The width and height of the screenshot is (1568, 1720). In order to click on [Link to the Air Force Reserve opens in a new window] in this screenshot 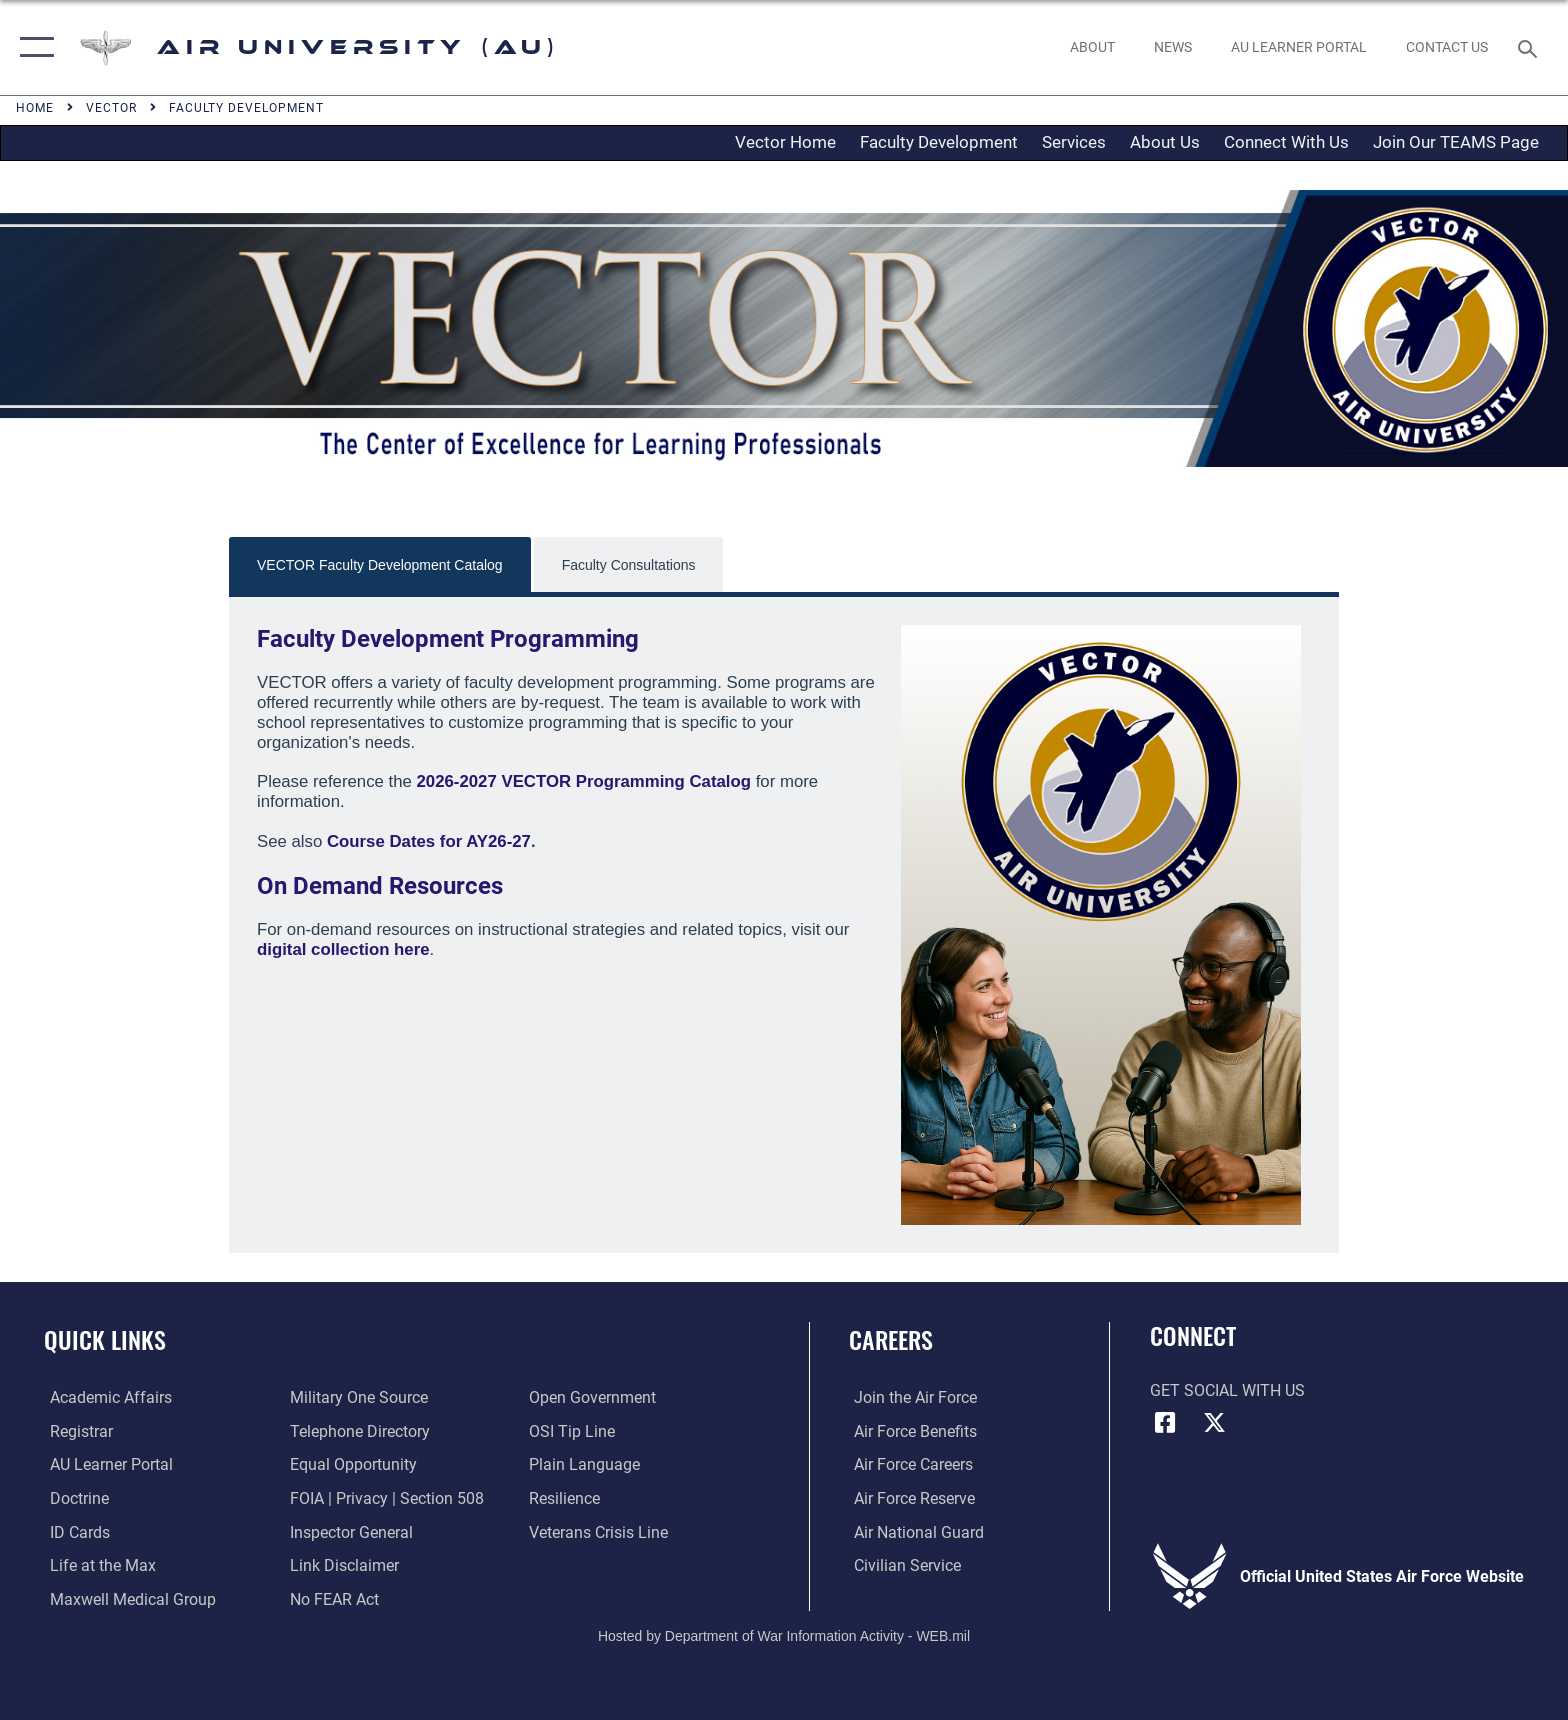, I will do `click(909, 1498)`.